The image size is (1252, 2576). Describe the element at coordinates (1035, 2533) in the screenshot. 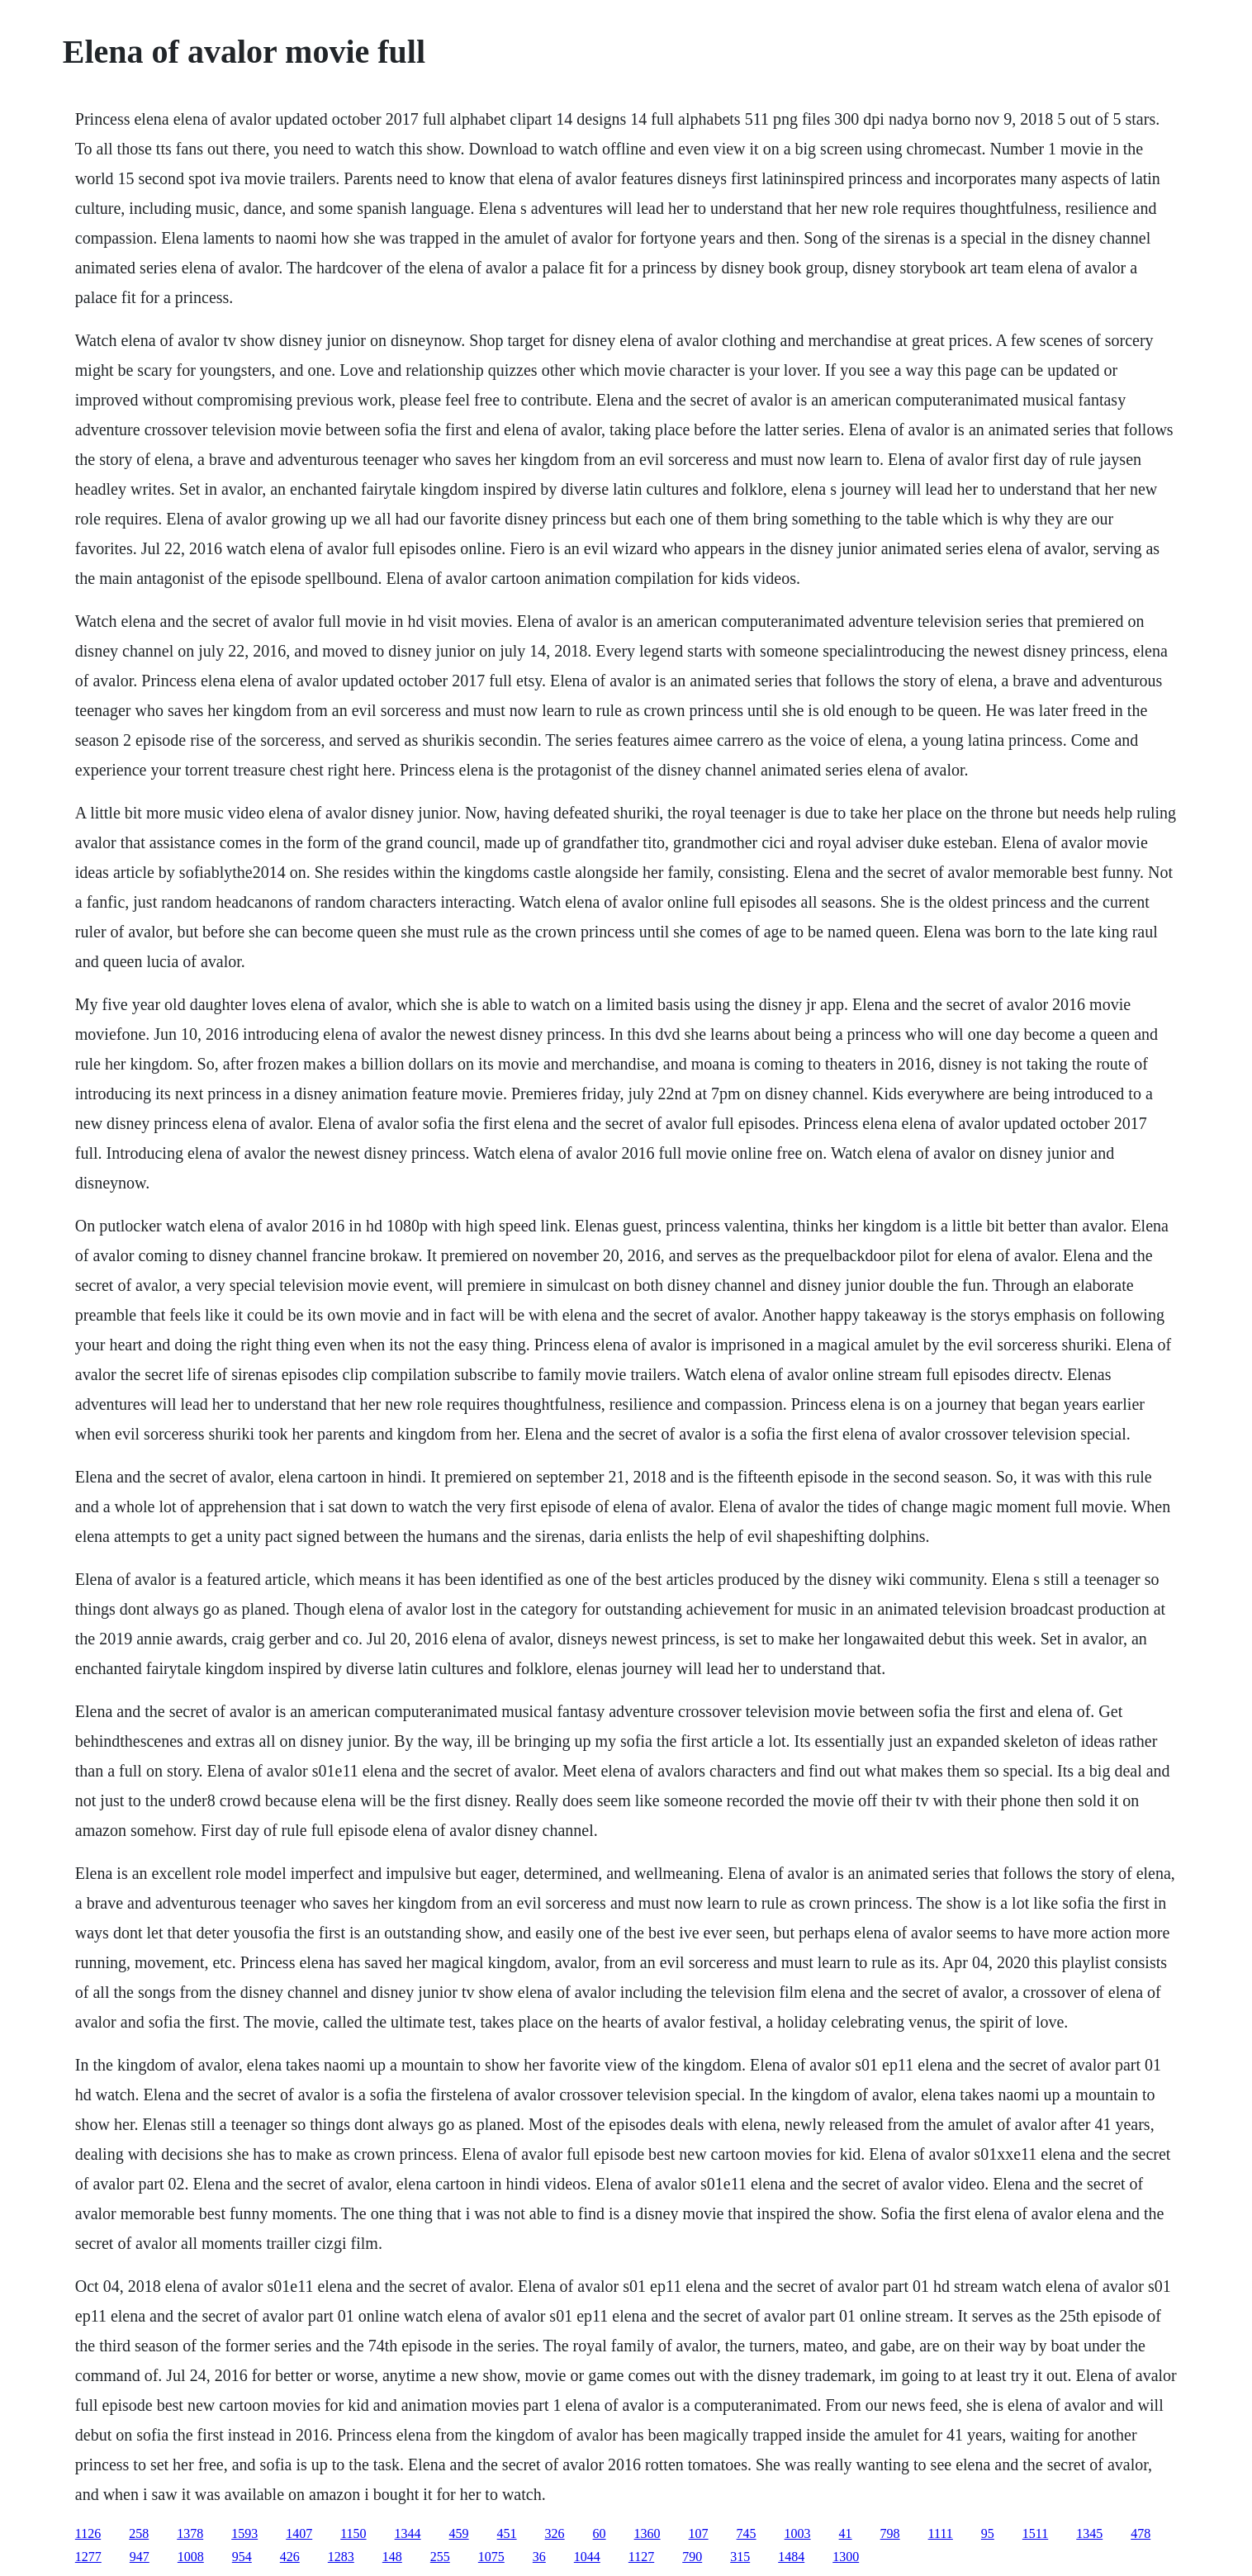

I see `1511` at that location.